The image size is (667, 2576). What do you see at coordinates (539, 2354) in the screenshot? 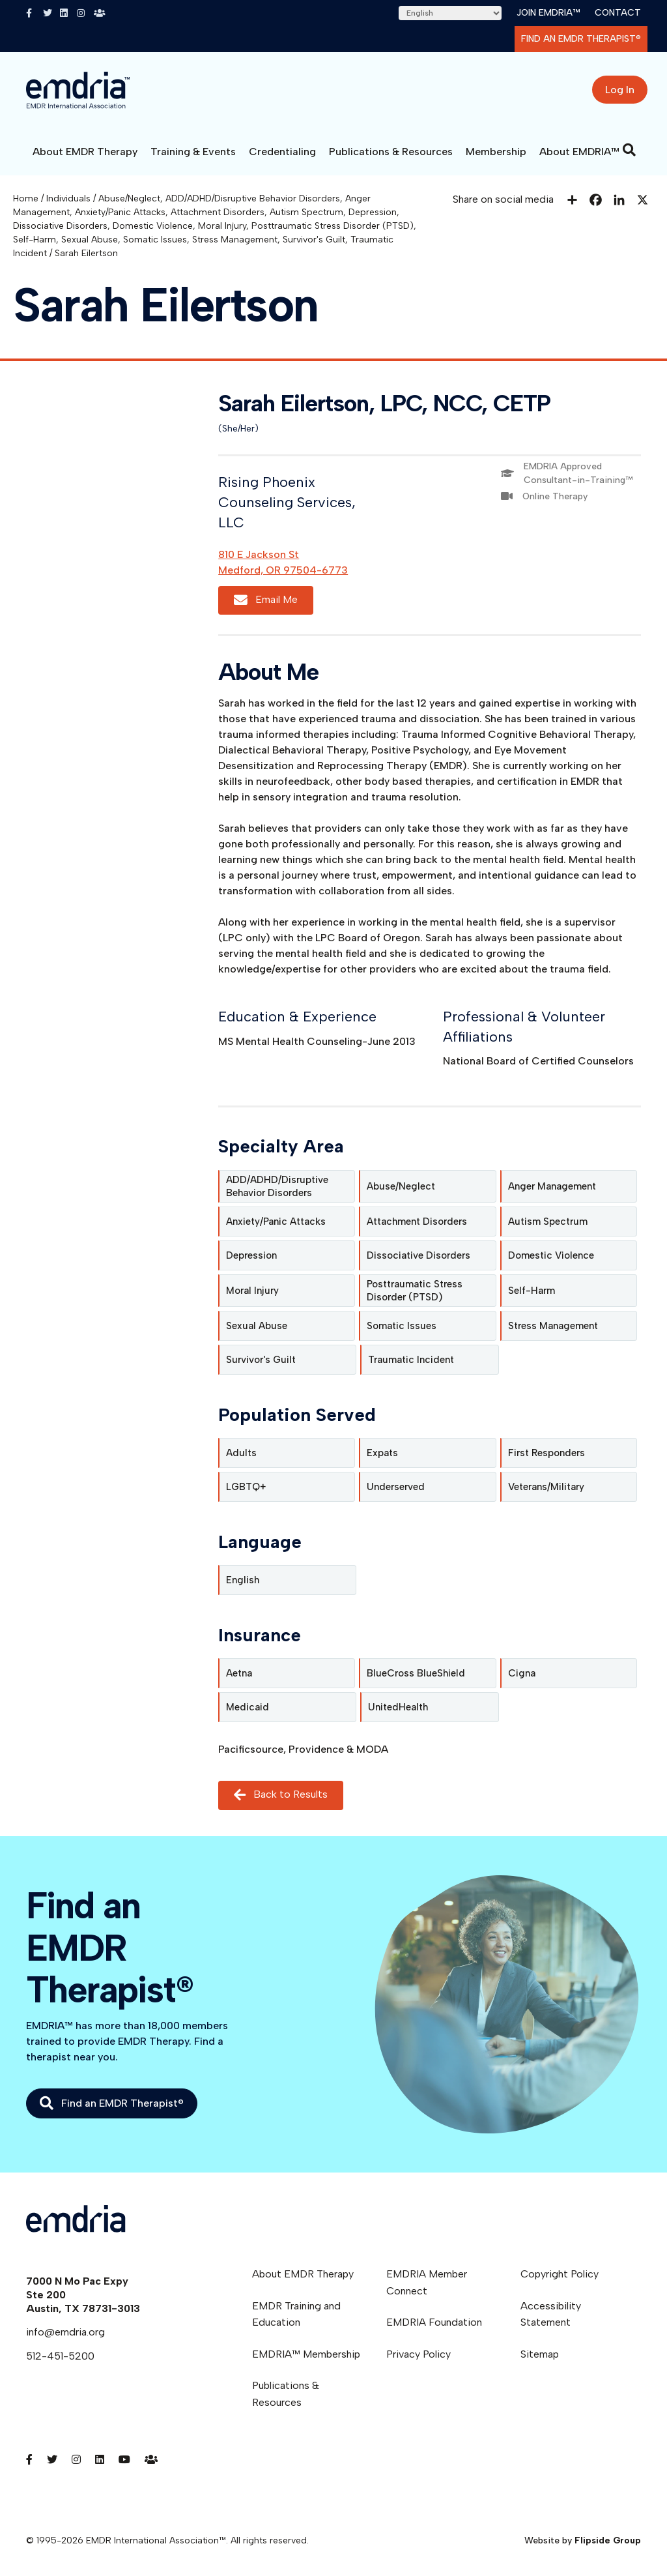
I see `Sitemap [menuitem]` at bounding box center [539, 2354].